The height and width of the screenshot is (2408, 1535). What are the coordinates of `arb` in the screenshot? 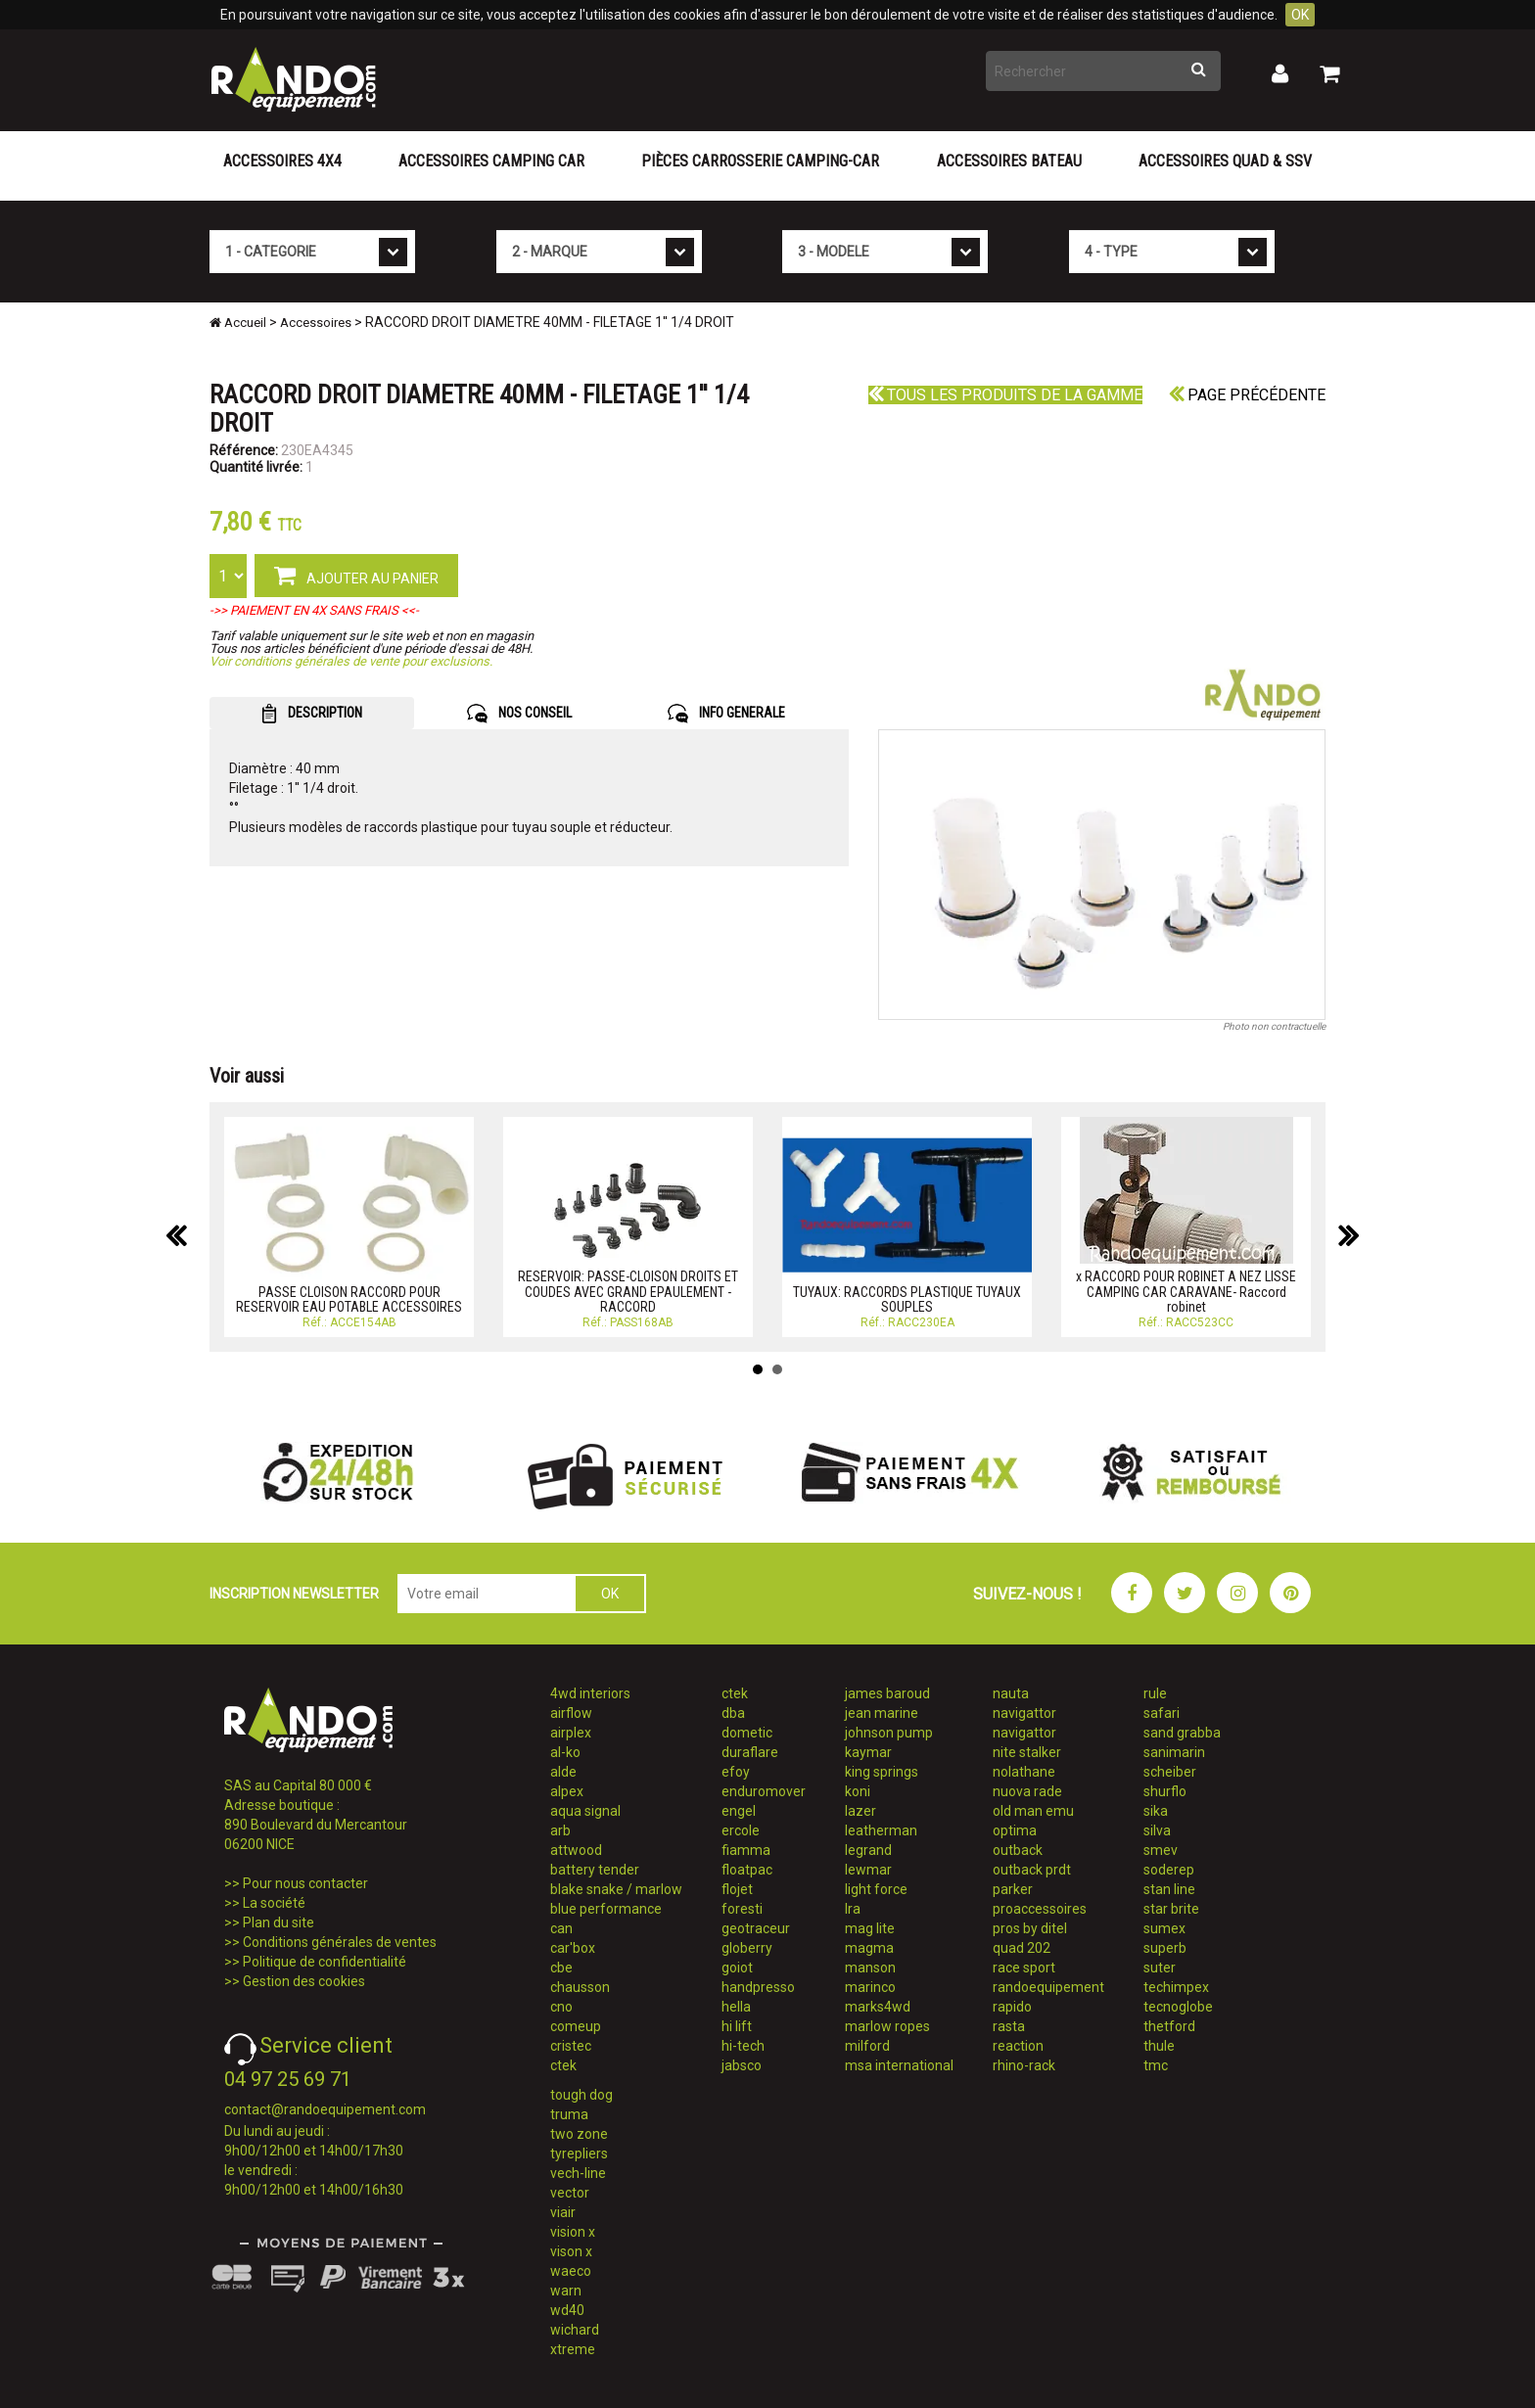 It's located at (560, 1830).